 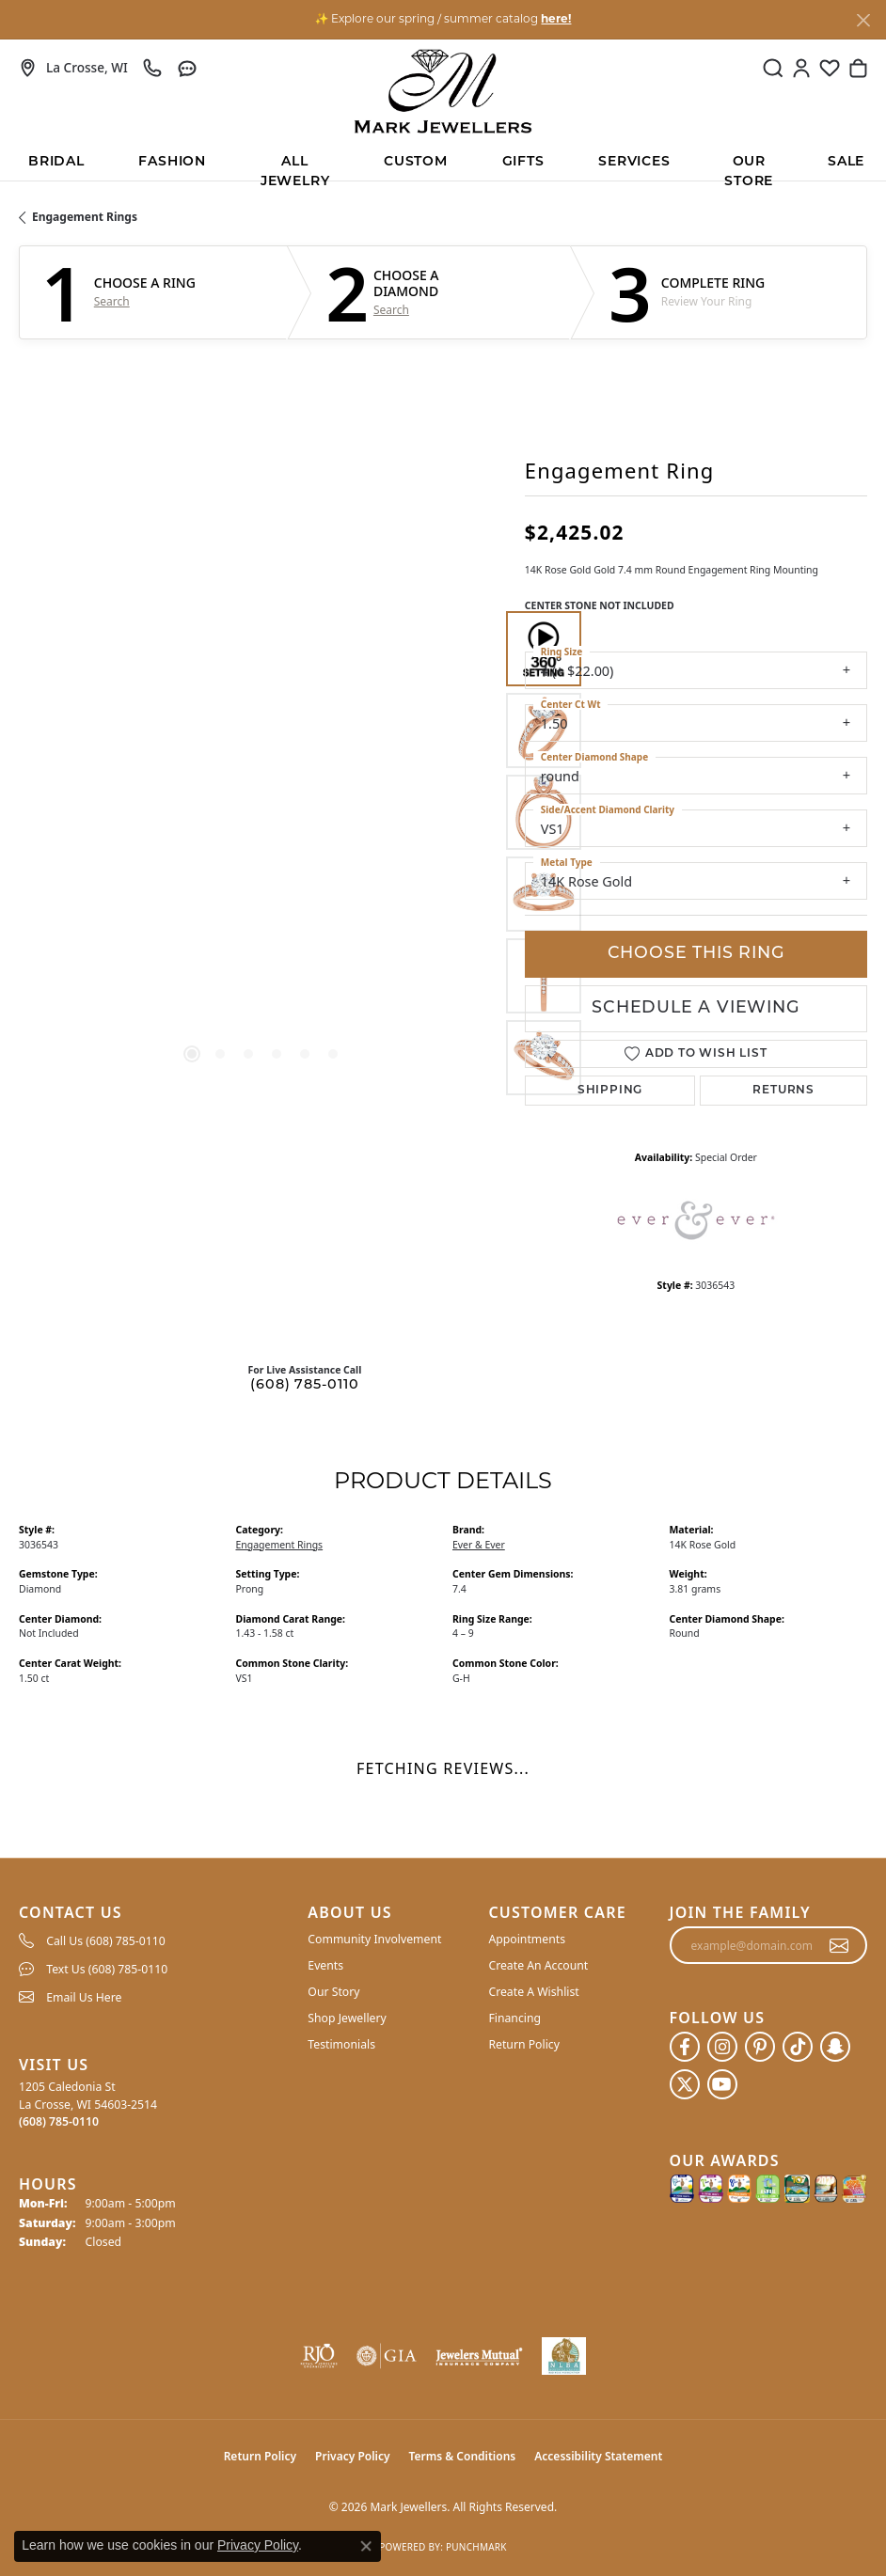 What do you see at coordinates (722, 2084) in the screenshot?
I see `[Follow us on YouTube (opens in new tab)]` at bounding box center [722, 2084].